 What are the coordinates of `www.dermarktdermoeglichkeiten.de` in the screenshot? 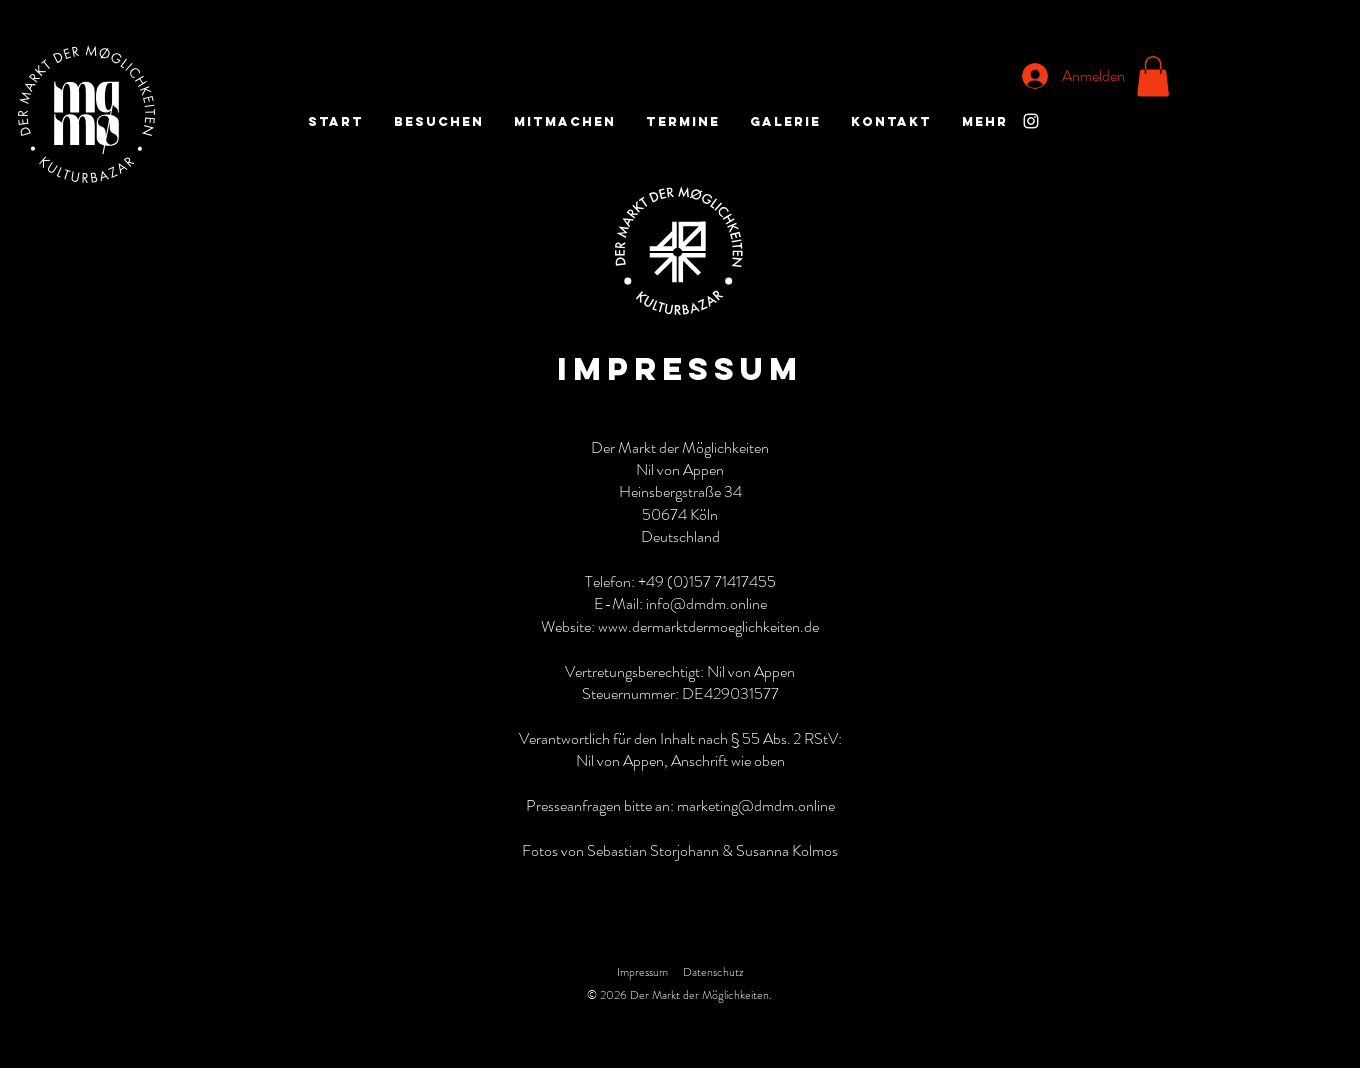 It's located at (708, 626).